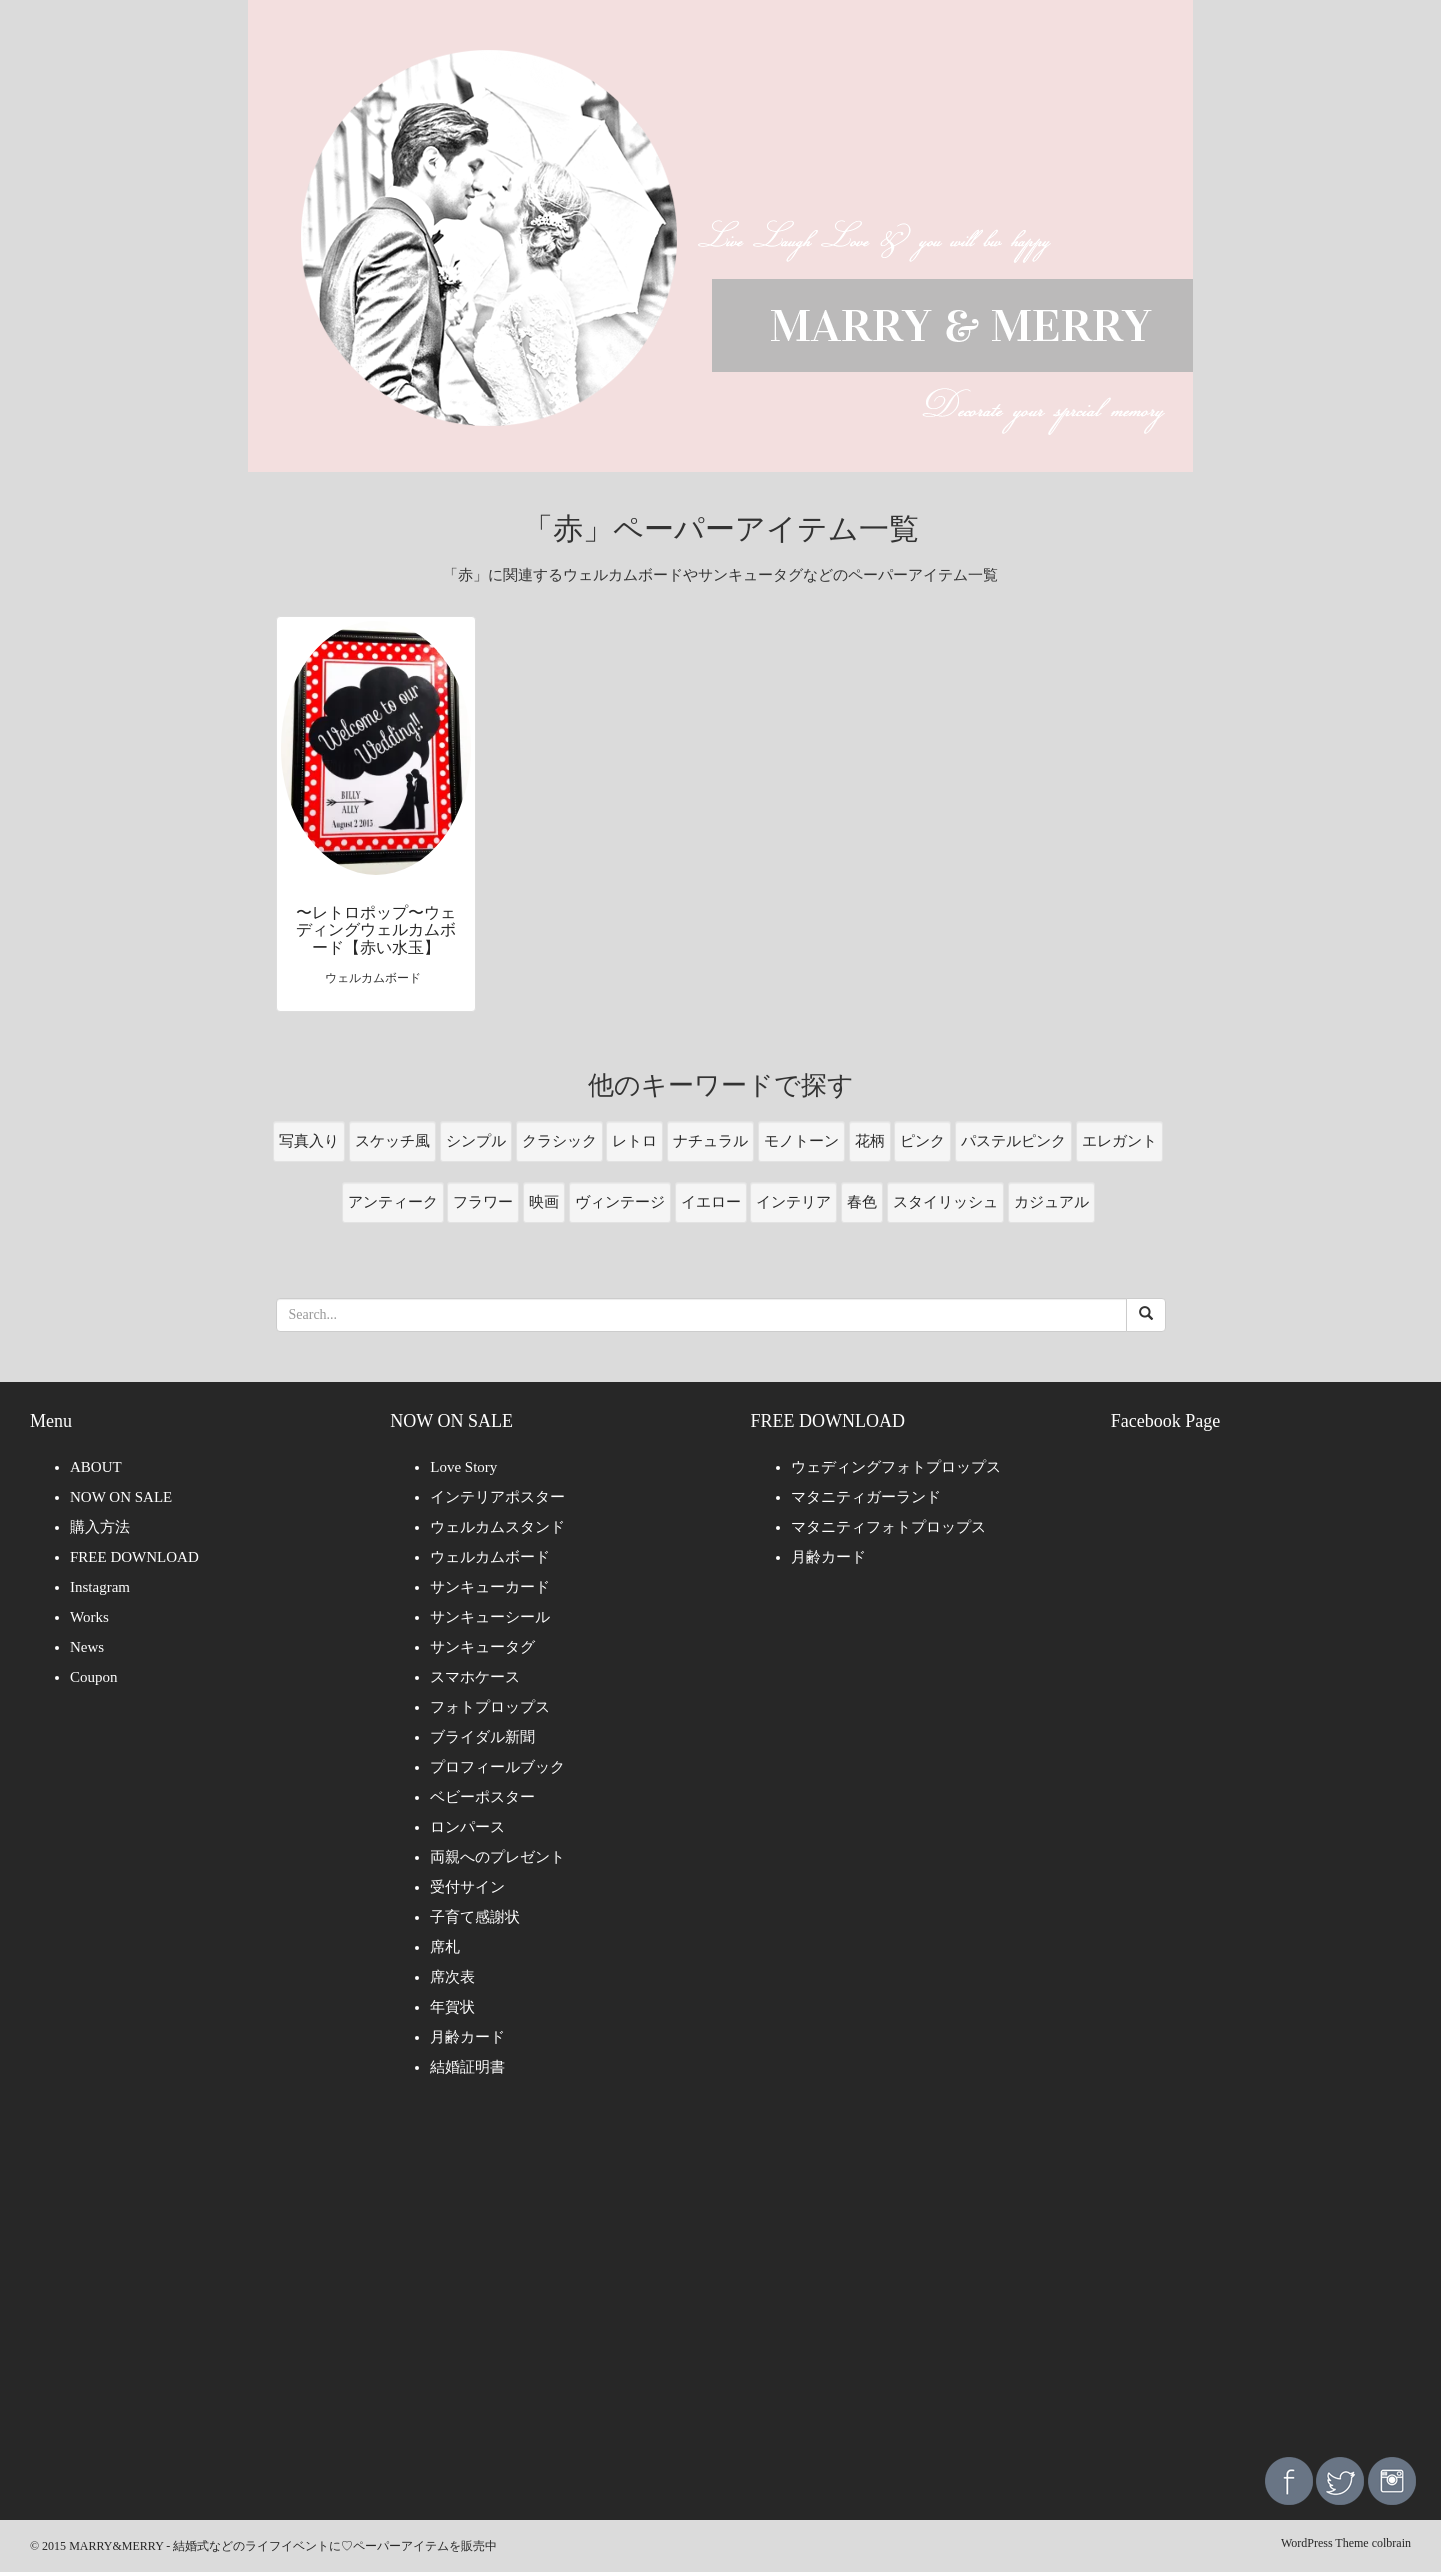 Image resolution: width=1441 pixels, height=2572 pixels. What do you see at coordinates (452, 1977) in the screenshot?
I see `席次表` at bounding box center [452, 1977].